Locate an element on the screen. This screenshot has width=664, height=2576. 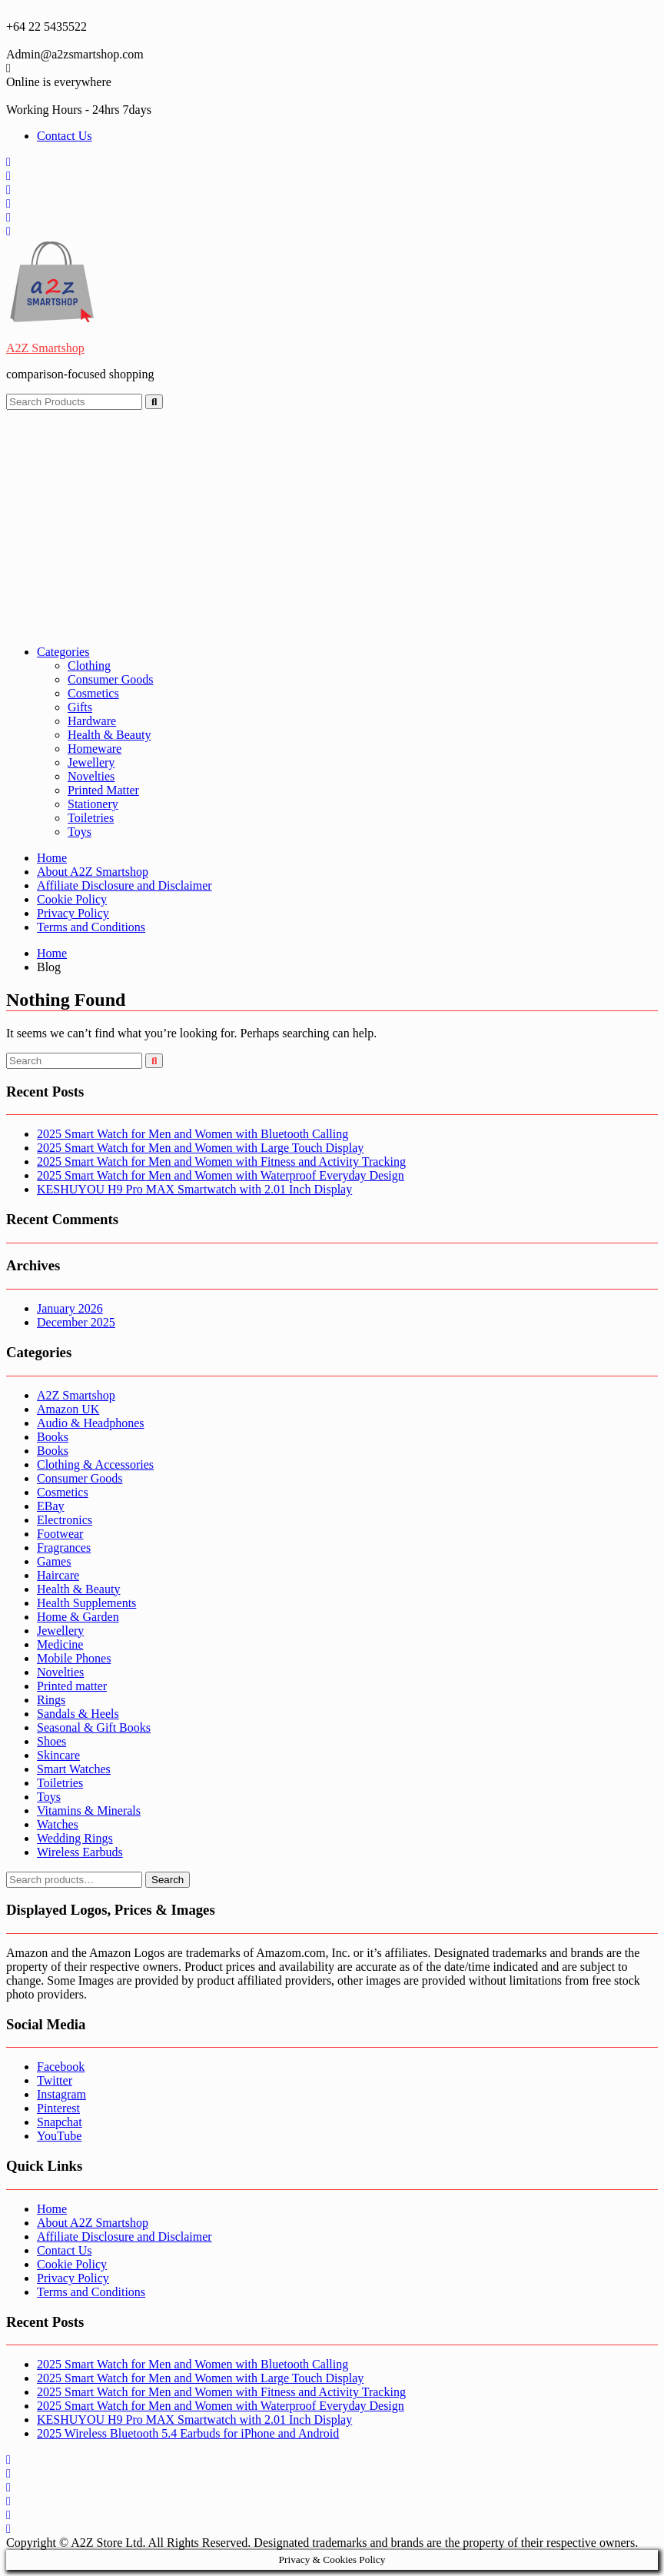
Watches is located at coordinates (57, 1824).